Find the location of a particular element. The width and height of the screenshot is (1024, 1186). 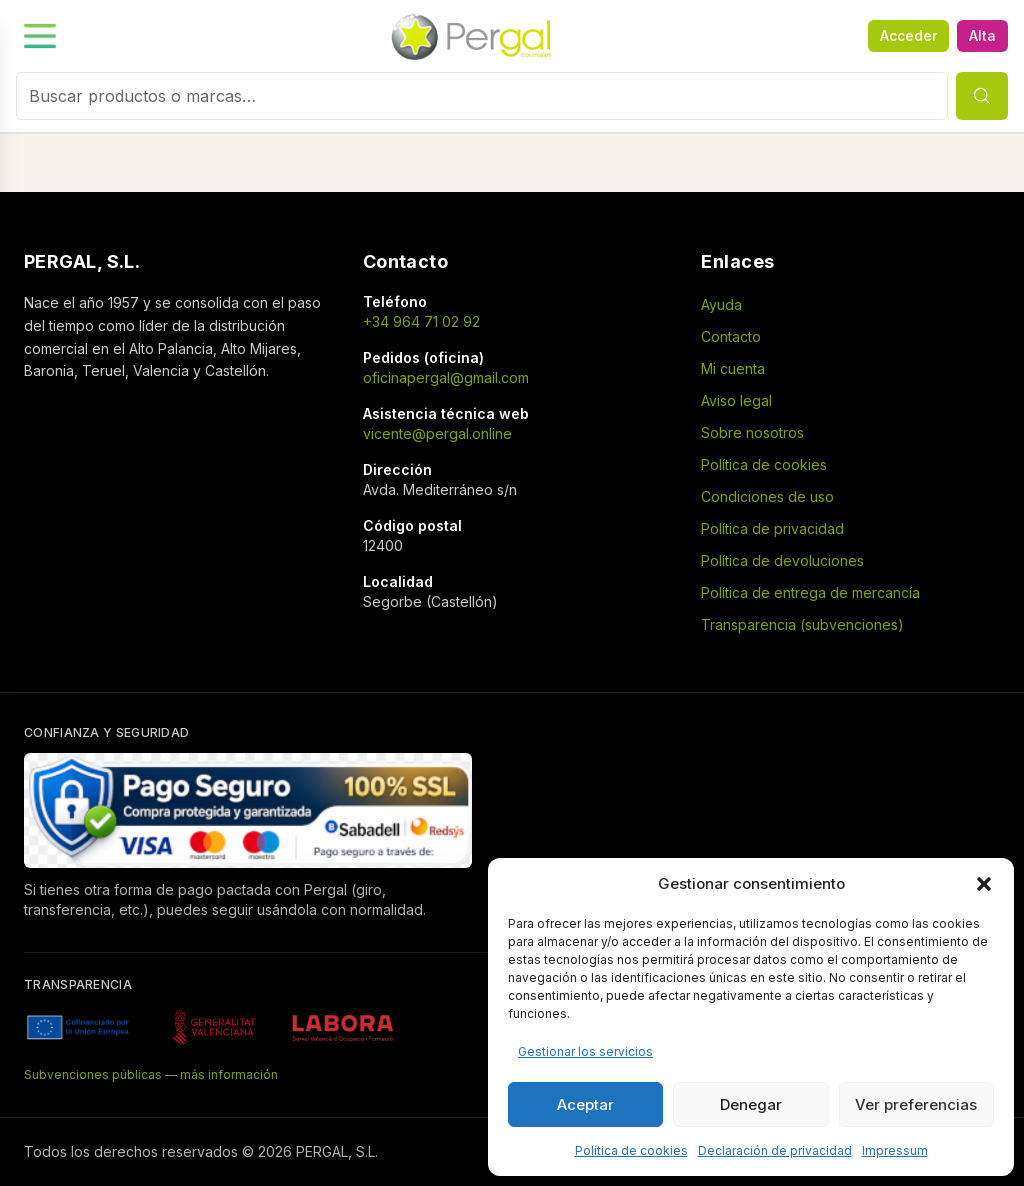

[Menú] is located at coordinates (239, 36).